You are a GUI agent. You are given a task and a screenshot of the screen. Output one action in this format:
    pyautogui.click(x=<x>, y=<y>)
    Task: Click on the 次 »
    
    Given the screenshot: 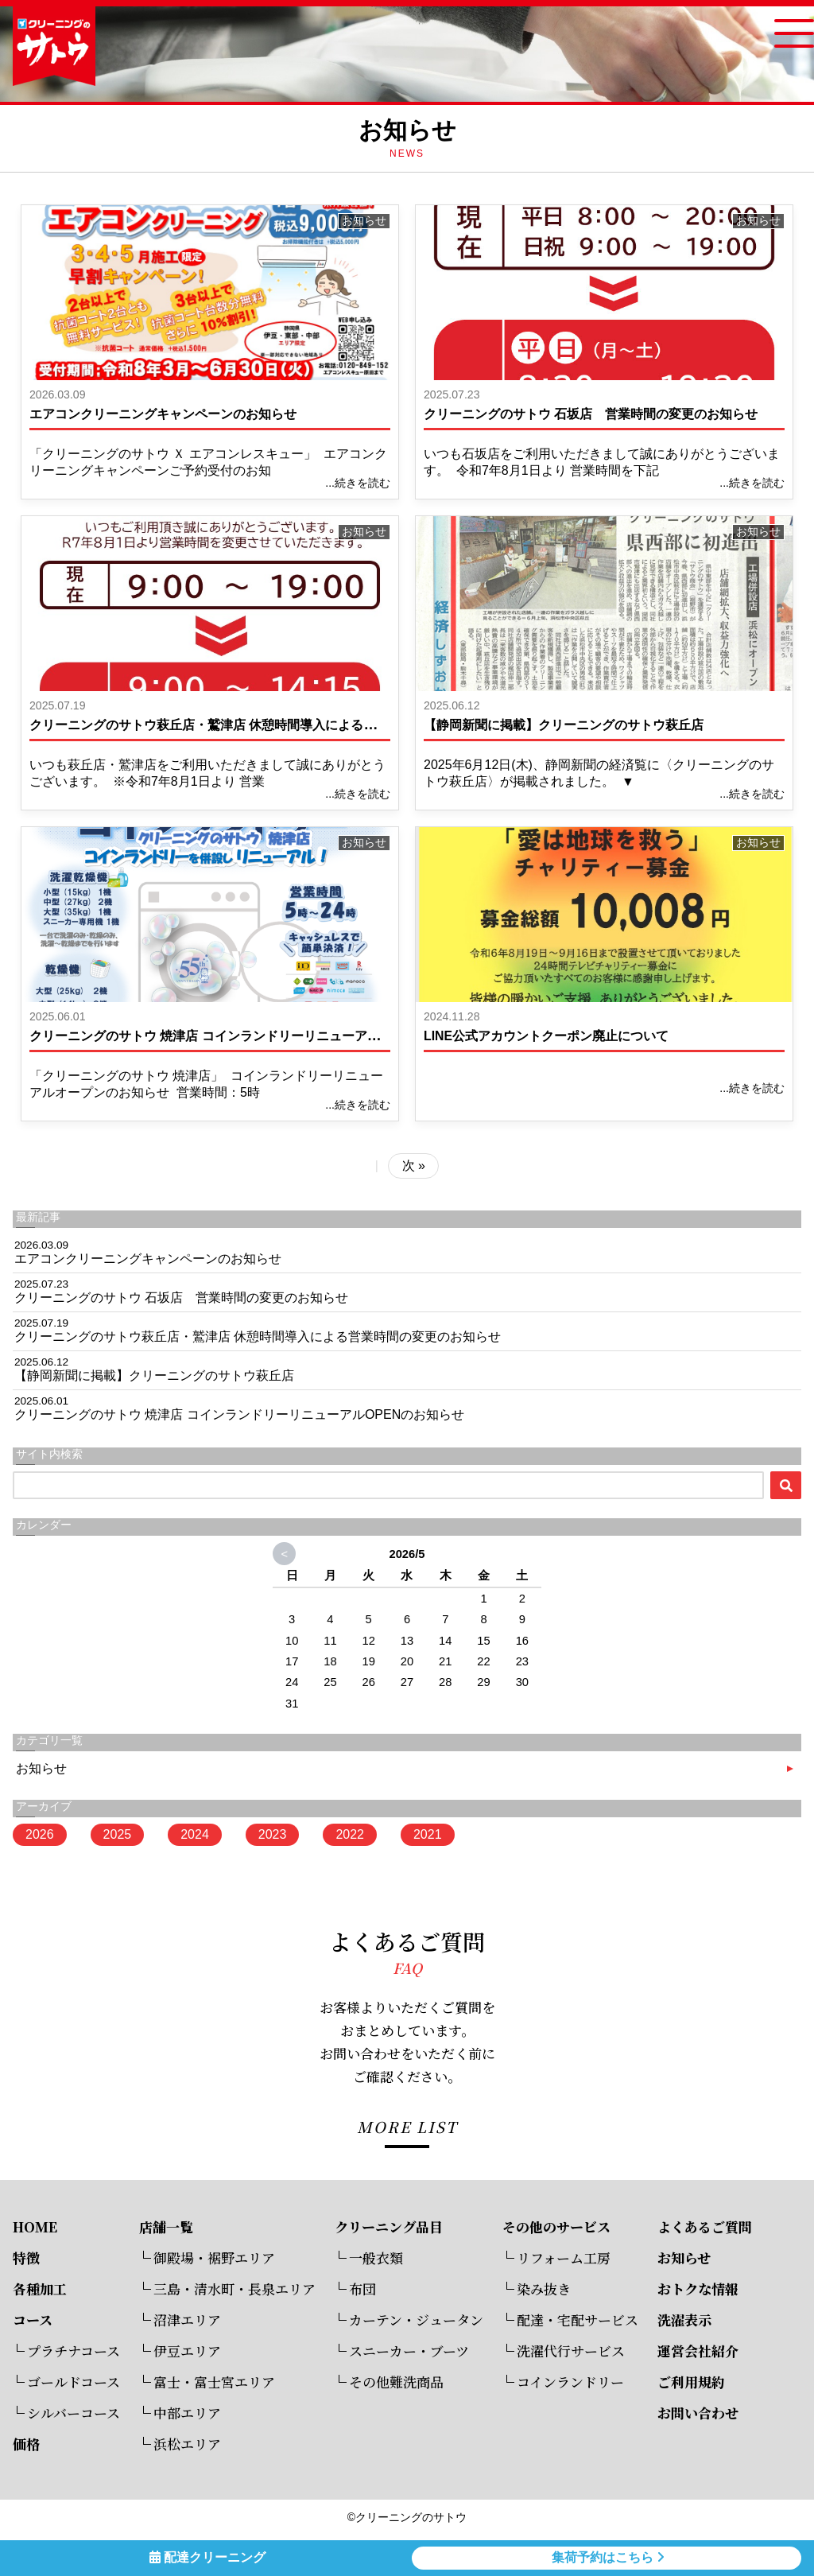 What is the action you would take?
    pyautogui.click(x=413, y=1165)
    